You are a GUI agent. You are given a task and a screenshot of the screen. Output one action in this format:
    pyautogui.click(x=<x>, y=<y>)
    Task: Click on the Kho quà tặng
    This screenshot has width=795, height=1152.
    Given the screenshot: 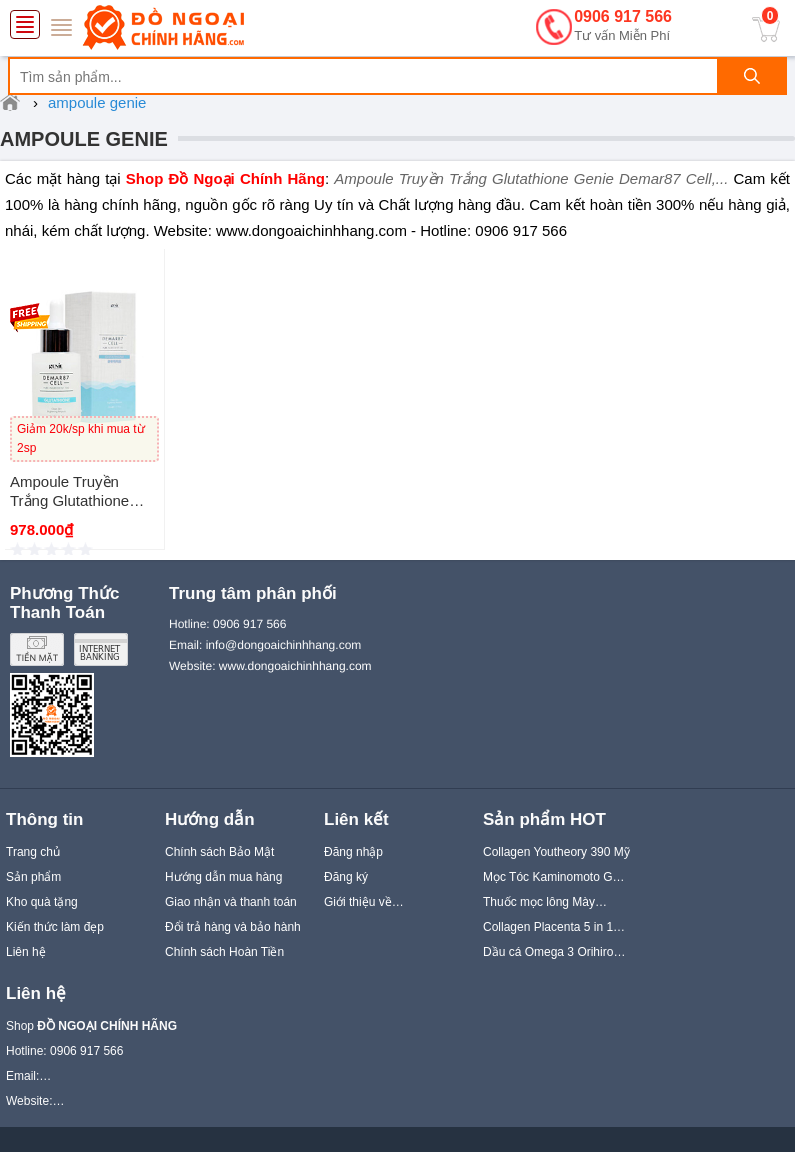 What is the action you would take?
    pyautogui.click(x=42, y=902)
    